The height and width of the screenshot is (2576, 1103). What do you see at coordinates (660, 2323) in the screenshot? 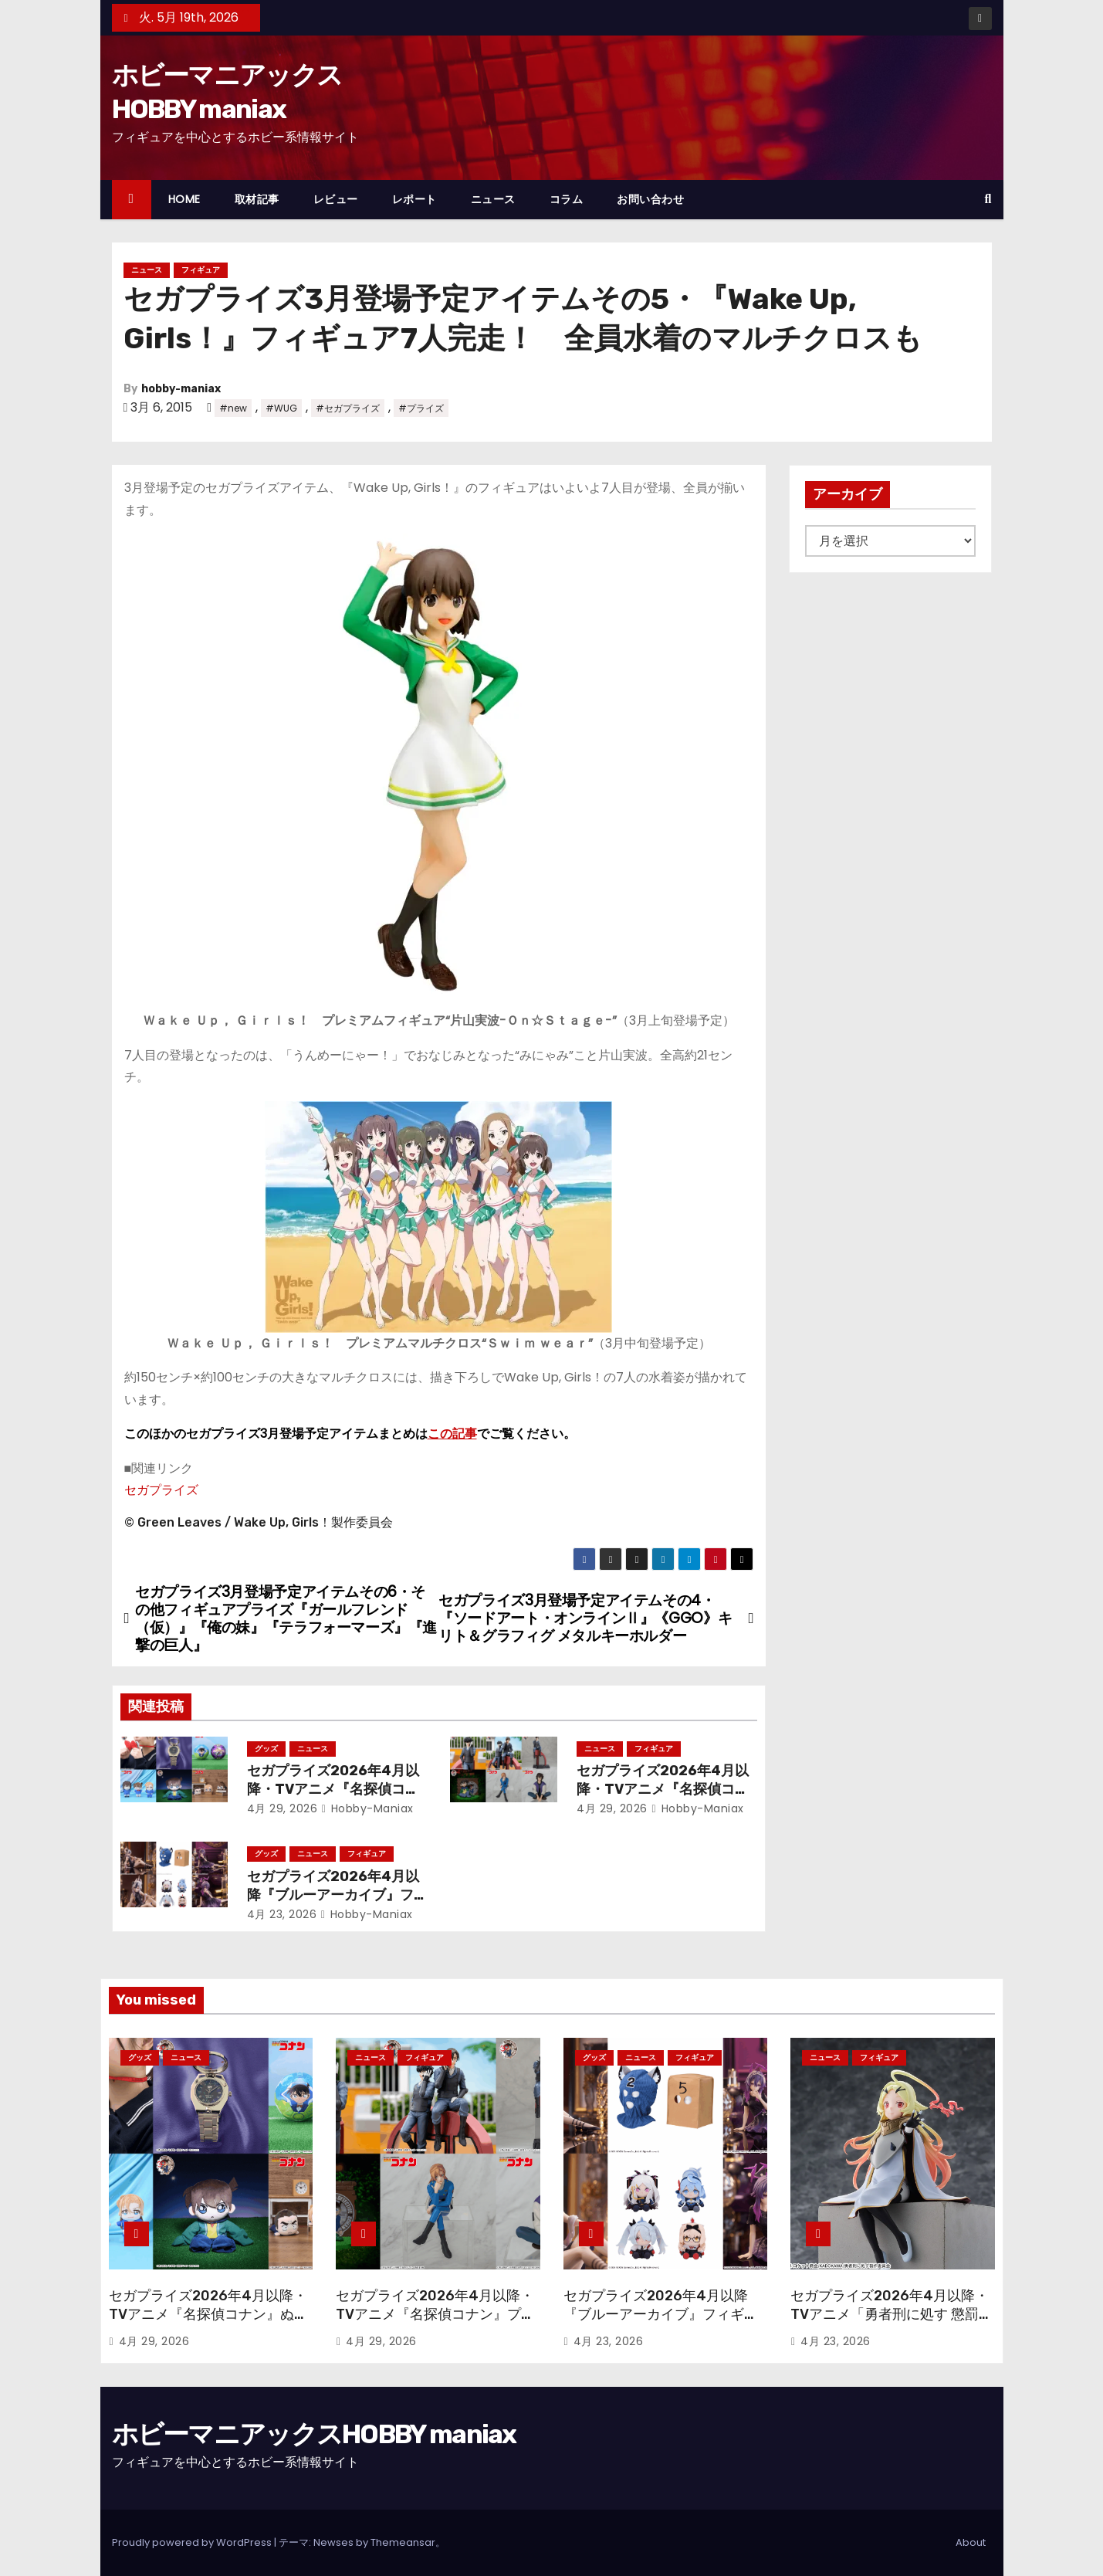
I see `セガプライズ2026年4月以降『ブルーアーカイブ』フィギュアやぬいぐるみ、アクリルキーチェーン、さらには覆面も！` at bounding box center [660, 2323].